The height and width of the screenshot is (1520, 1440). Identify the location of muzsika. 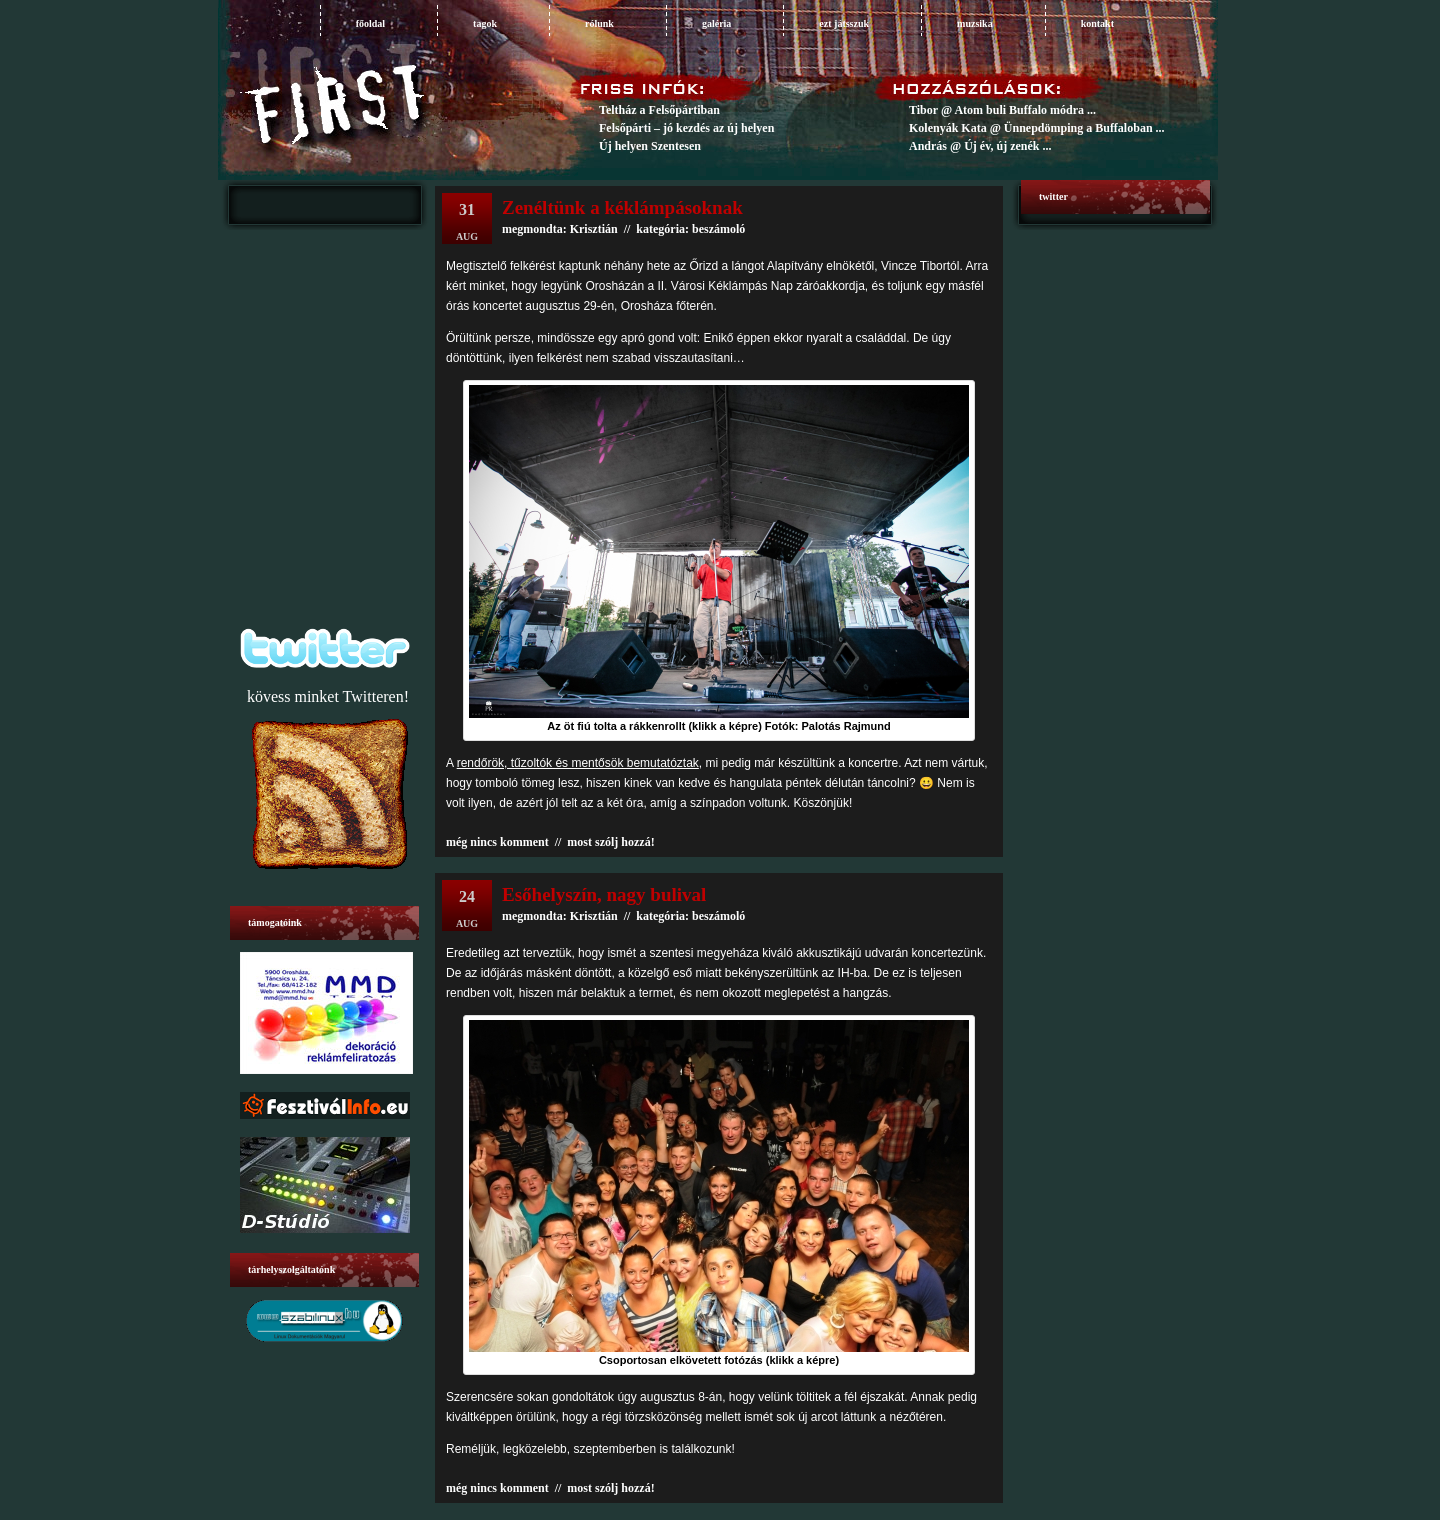
(975, 23).